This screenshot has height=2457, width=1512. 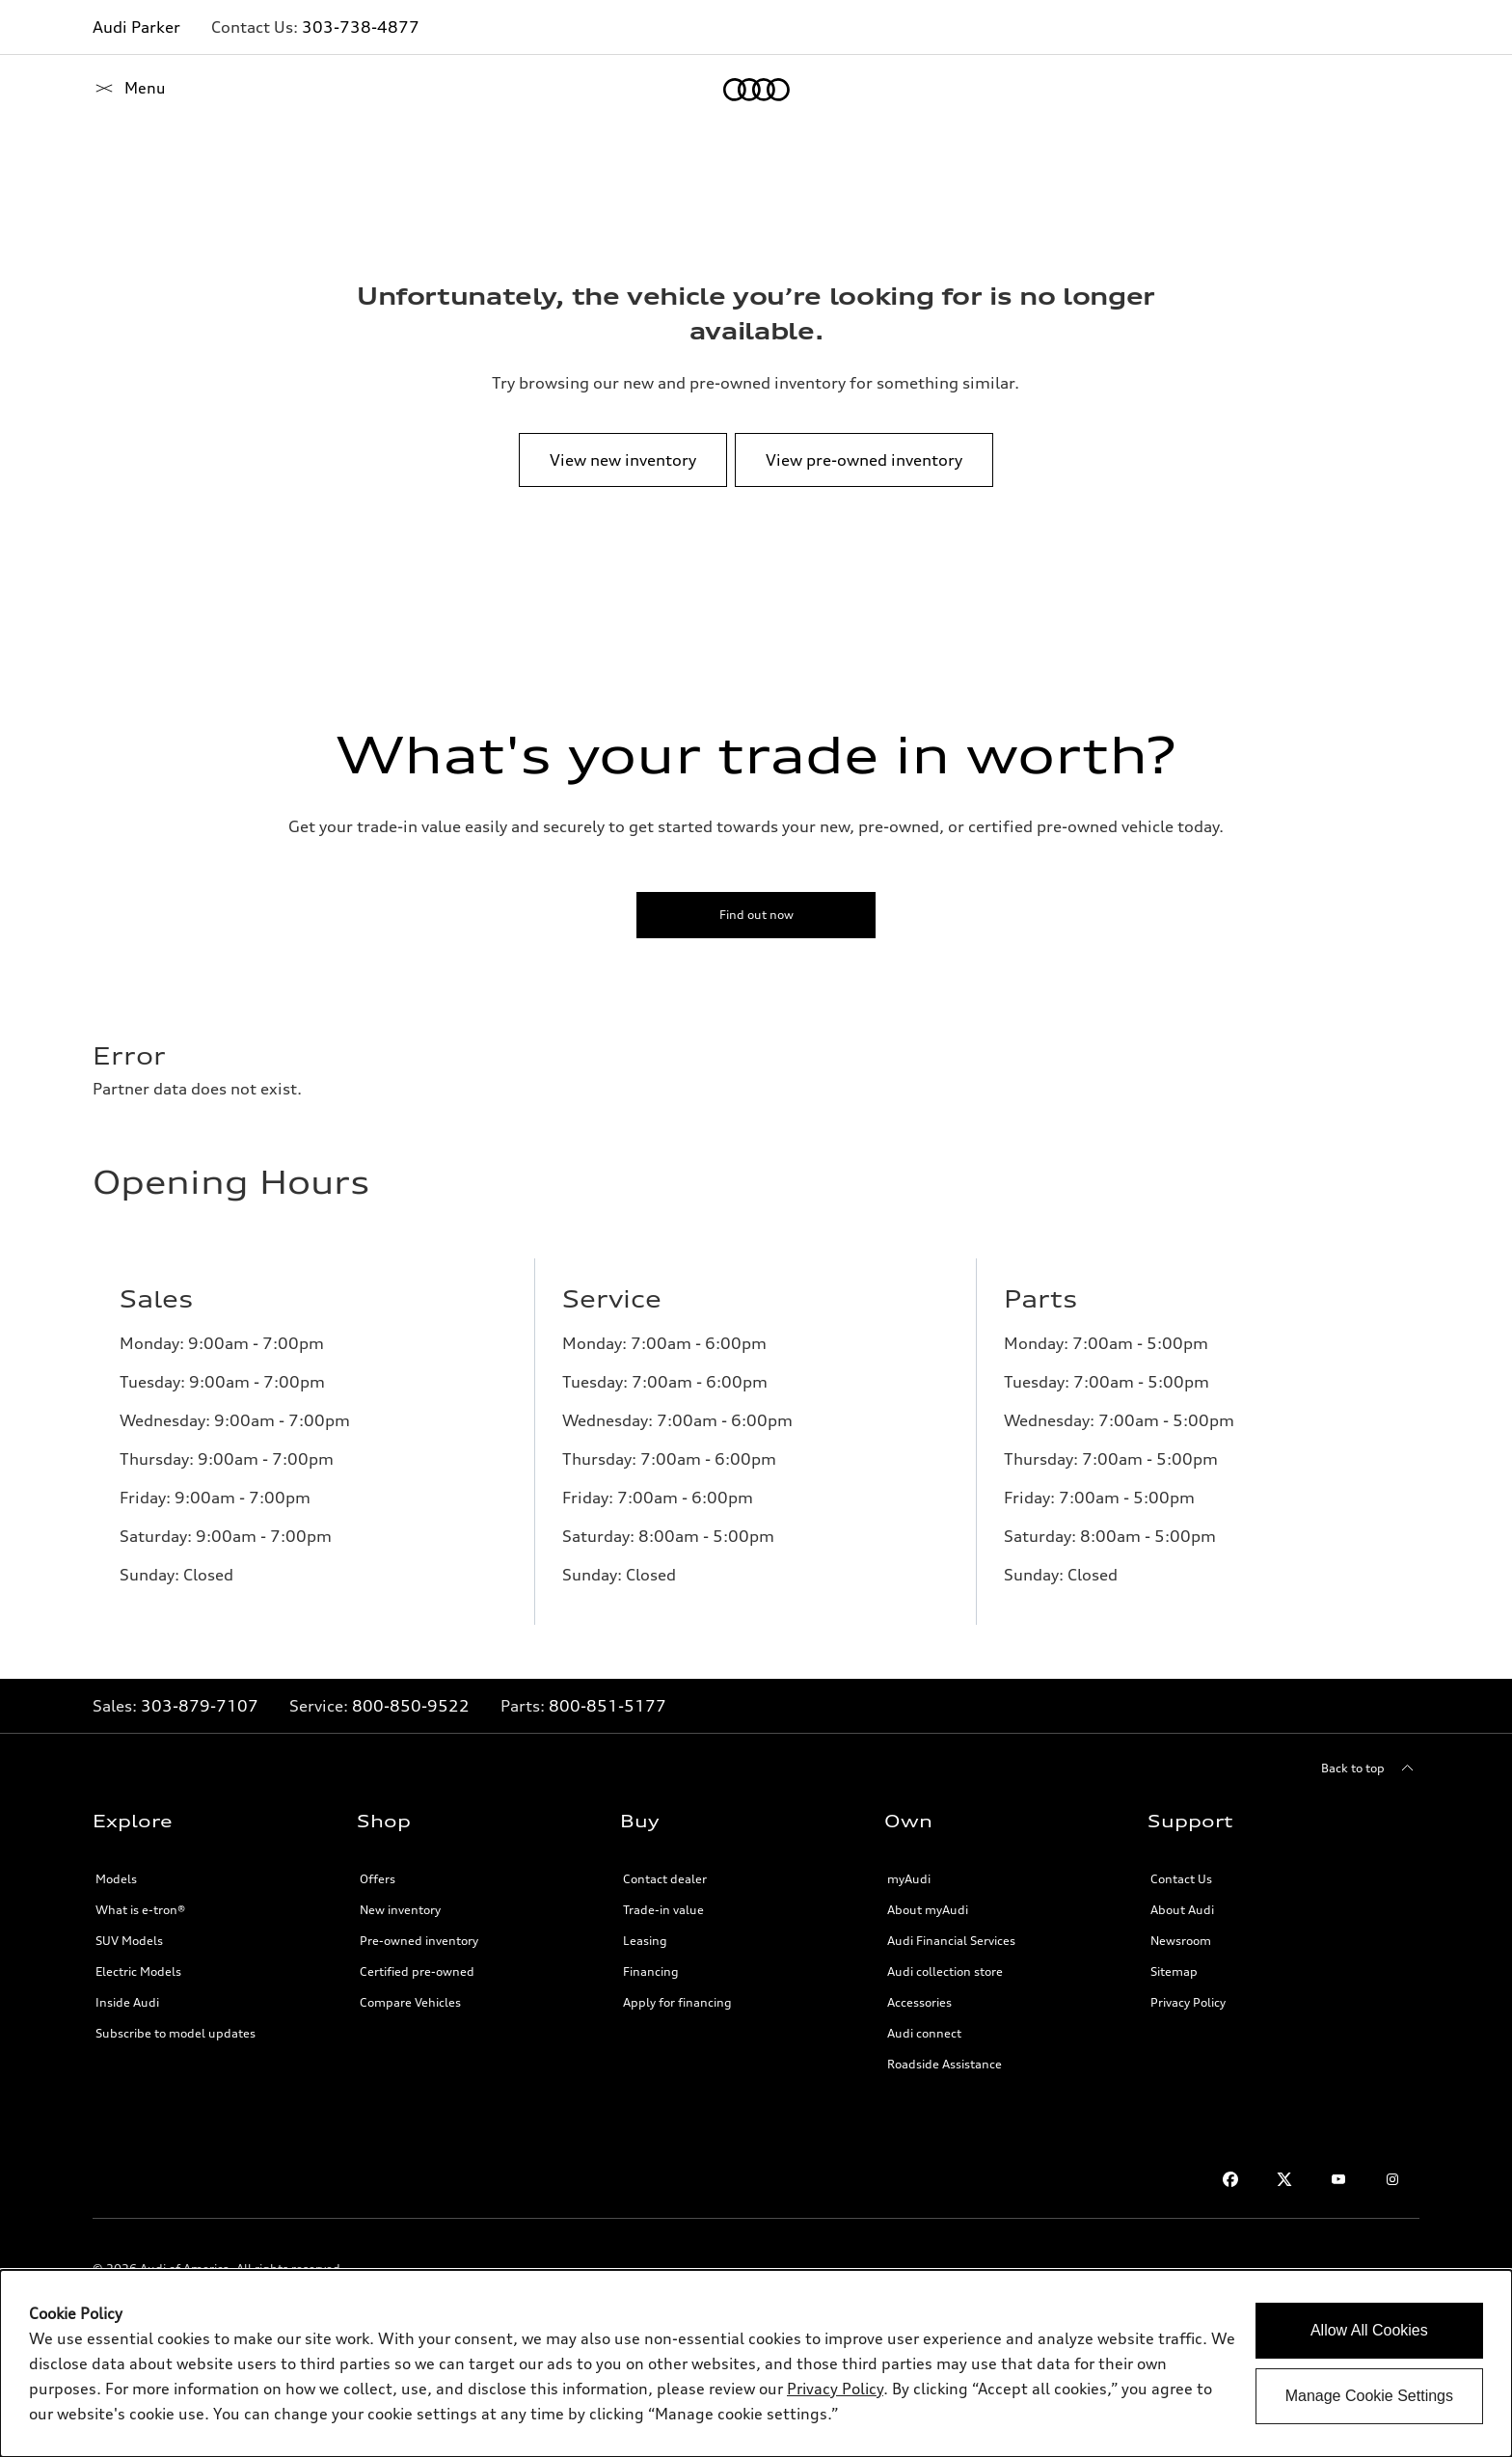 I want to click on Audi collection store, so click(x=945, y=1971).